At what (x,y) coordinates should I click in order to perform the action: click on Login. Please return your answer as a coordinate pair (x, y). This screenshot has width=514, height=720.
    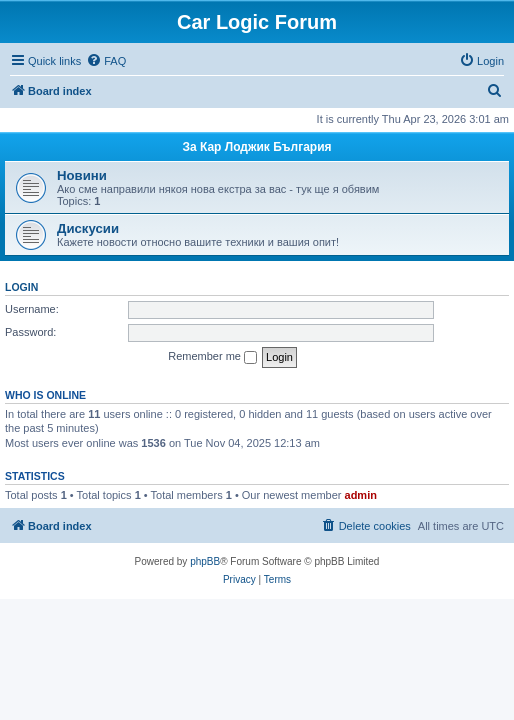
    Looking at the image, I should click on (21, 287).